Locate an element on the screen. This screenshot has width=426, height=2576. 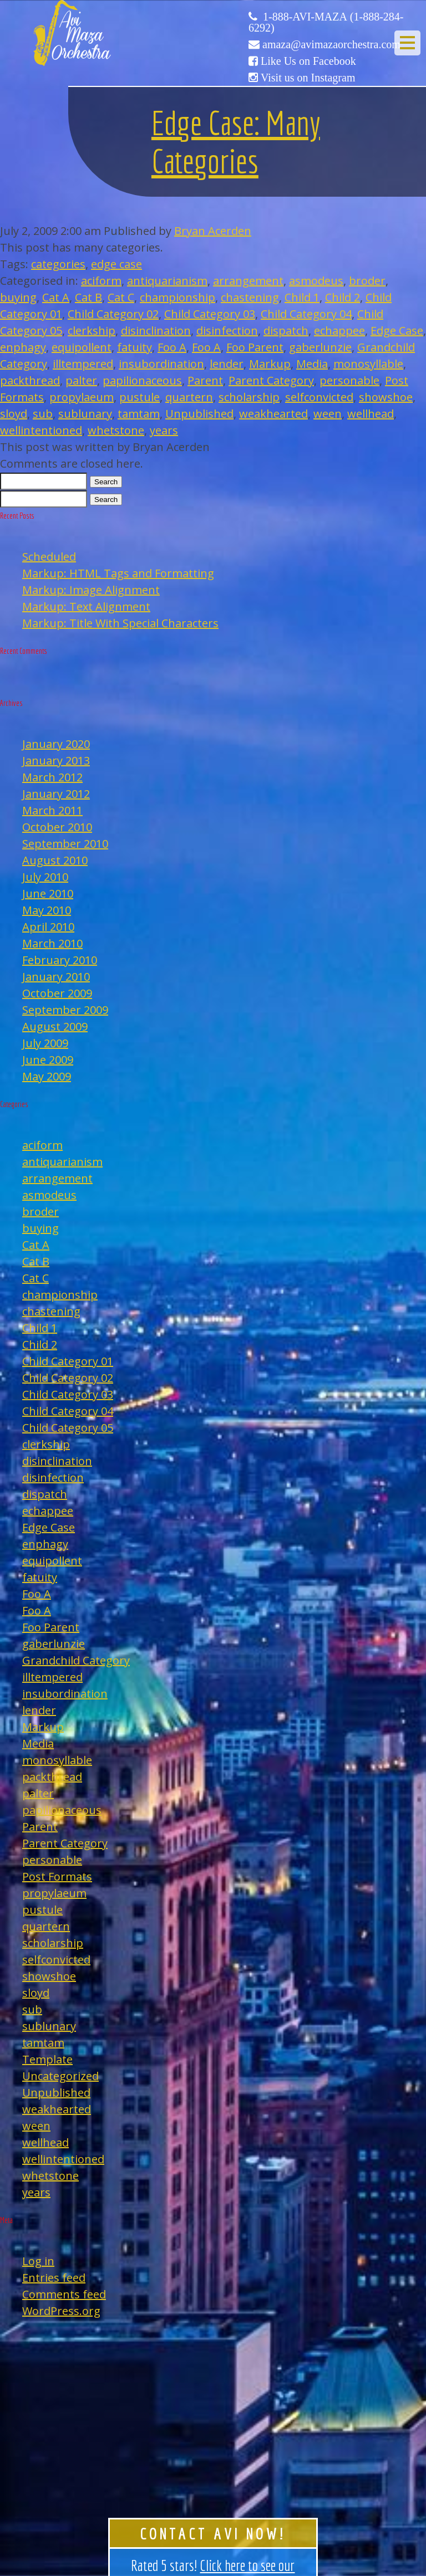
illtempered is located at coordinates (83, 363).